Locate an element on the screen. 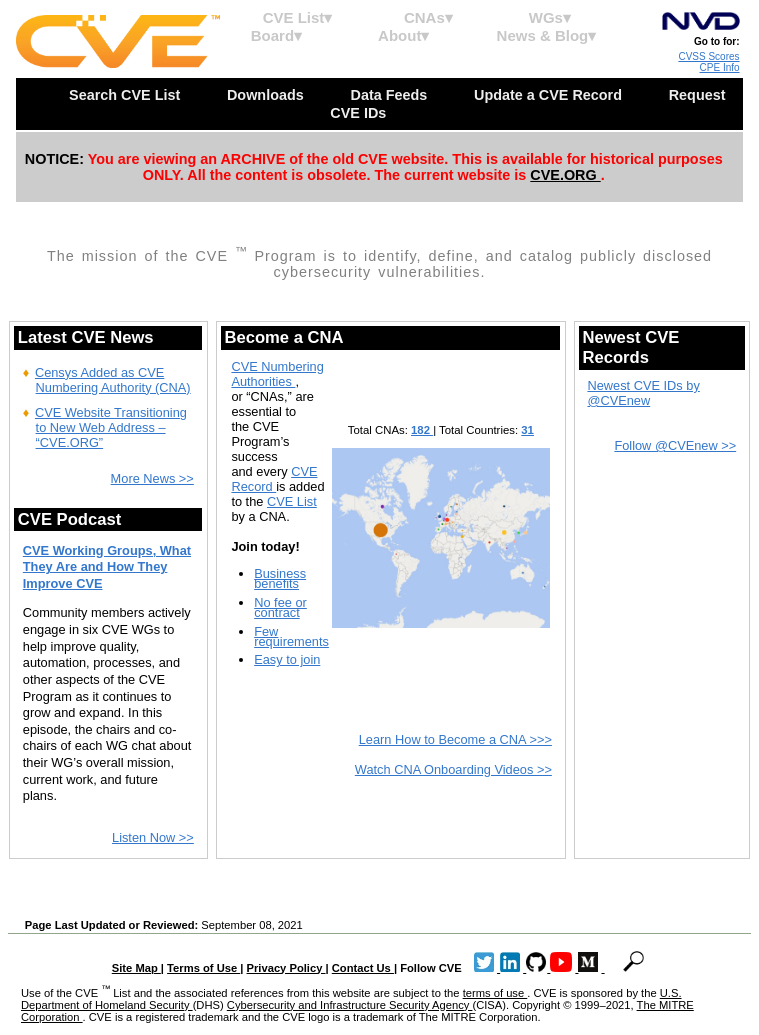 This screenshot has height=1035, width=759. Update a CVE Record is located at coordinates (550, 95).